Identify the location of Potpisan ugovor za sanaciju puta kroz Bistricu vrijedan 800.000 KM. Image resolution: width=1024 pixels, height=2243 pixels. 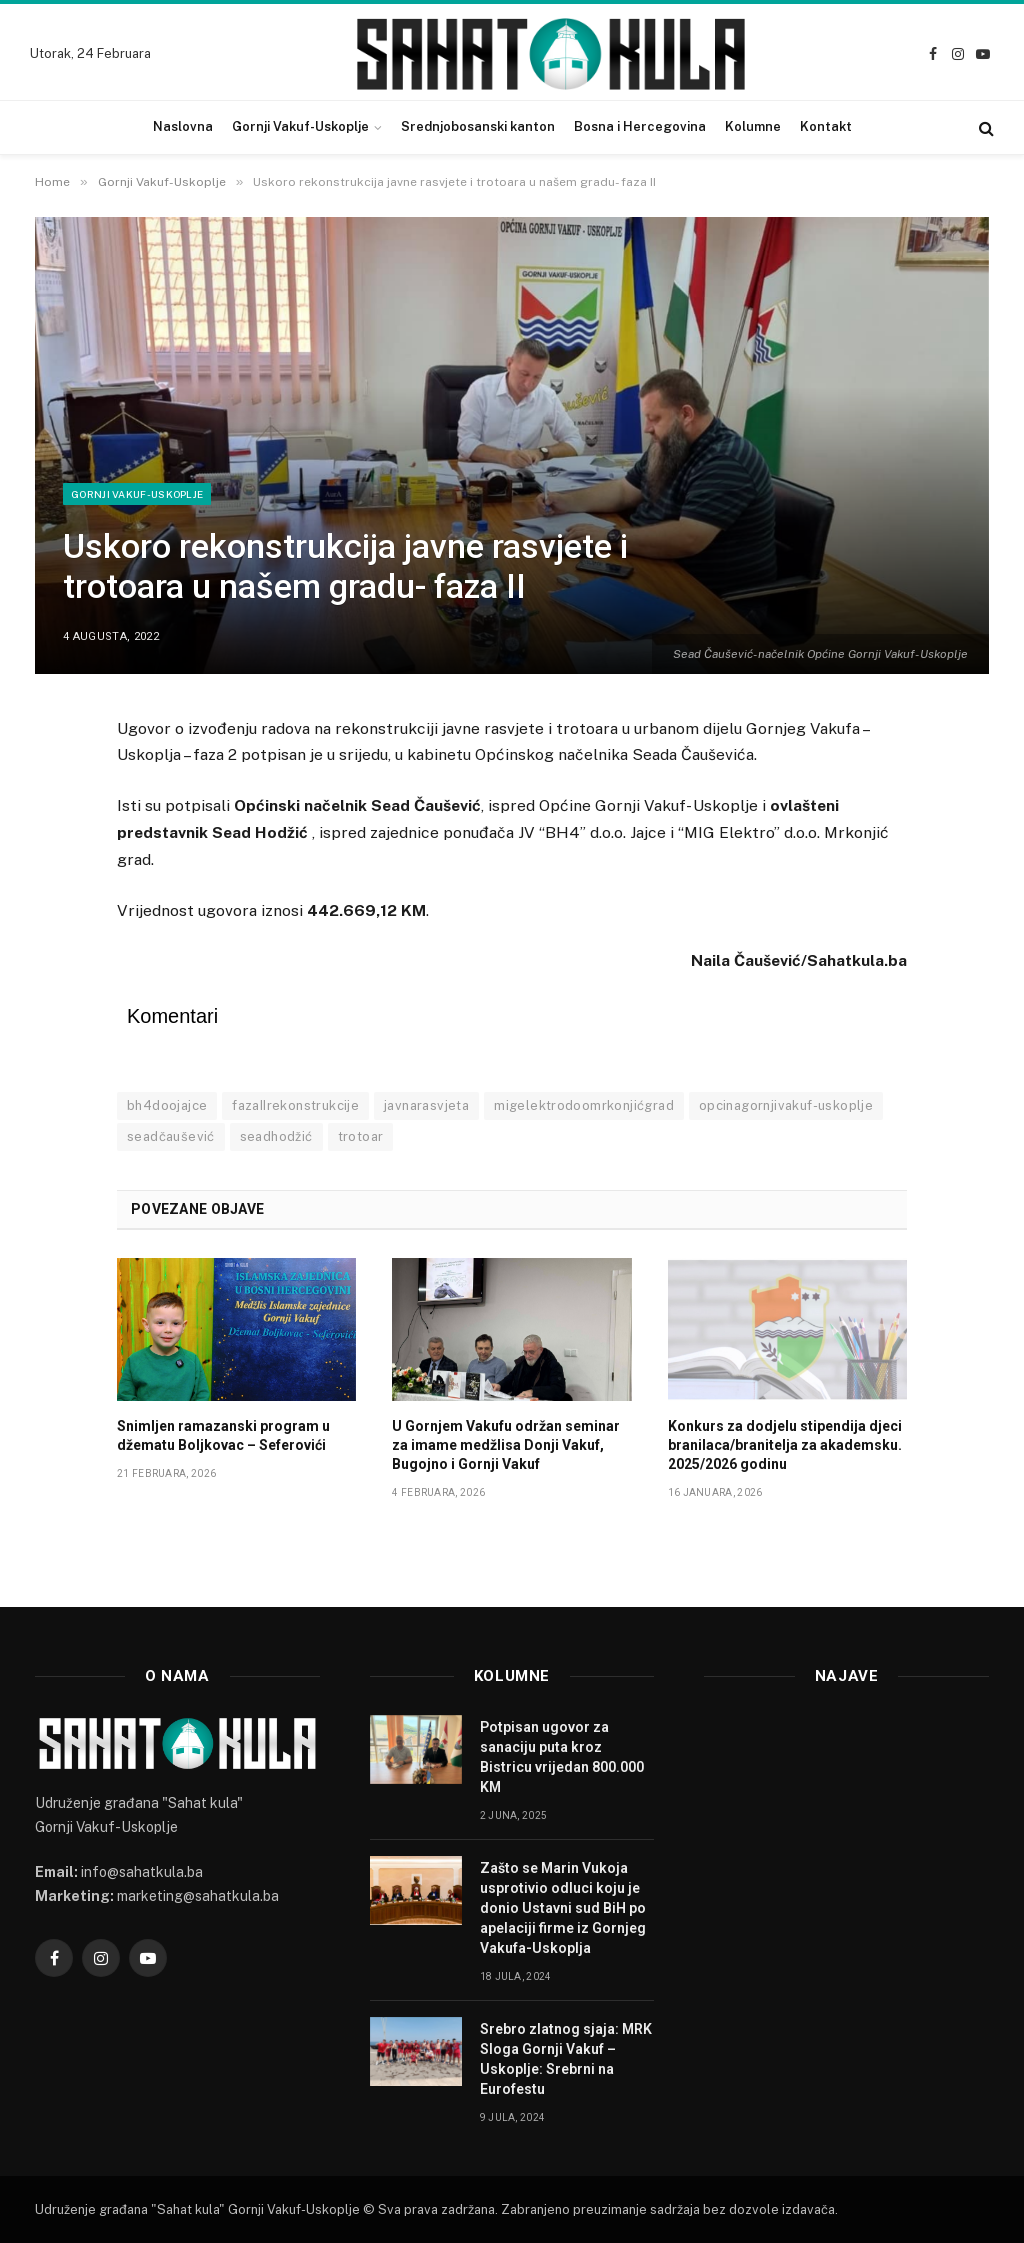
(562, 1757).